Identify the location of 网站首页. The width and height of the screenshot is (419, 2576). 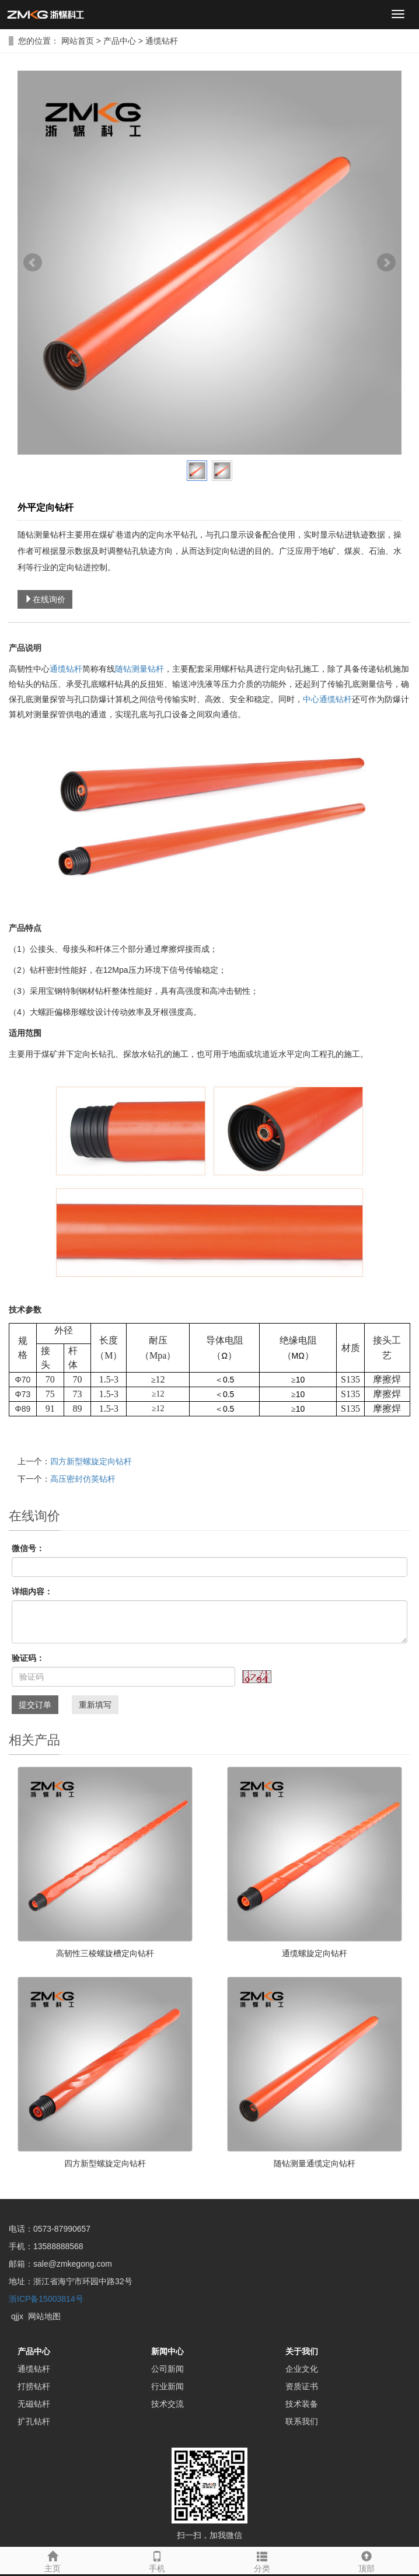
(77, 41).